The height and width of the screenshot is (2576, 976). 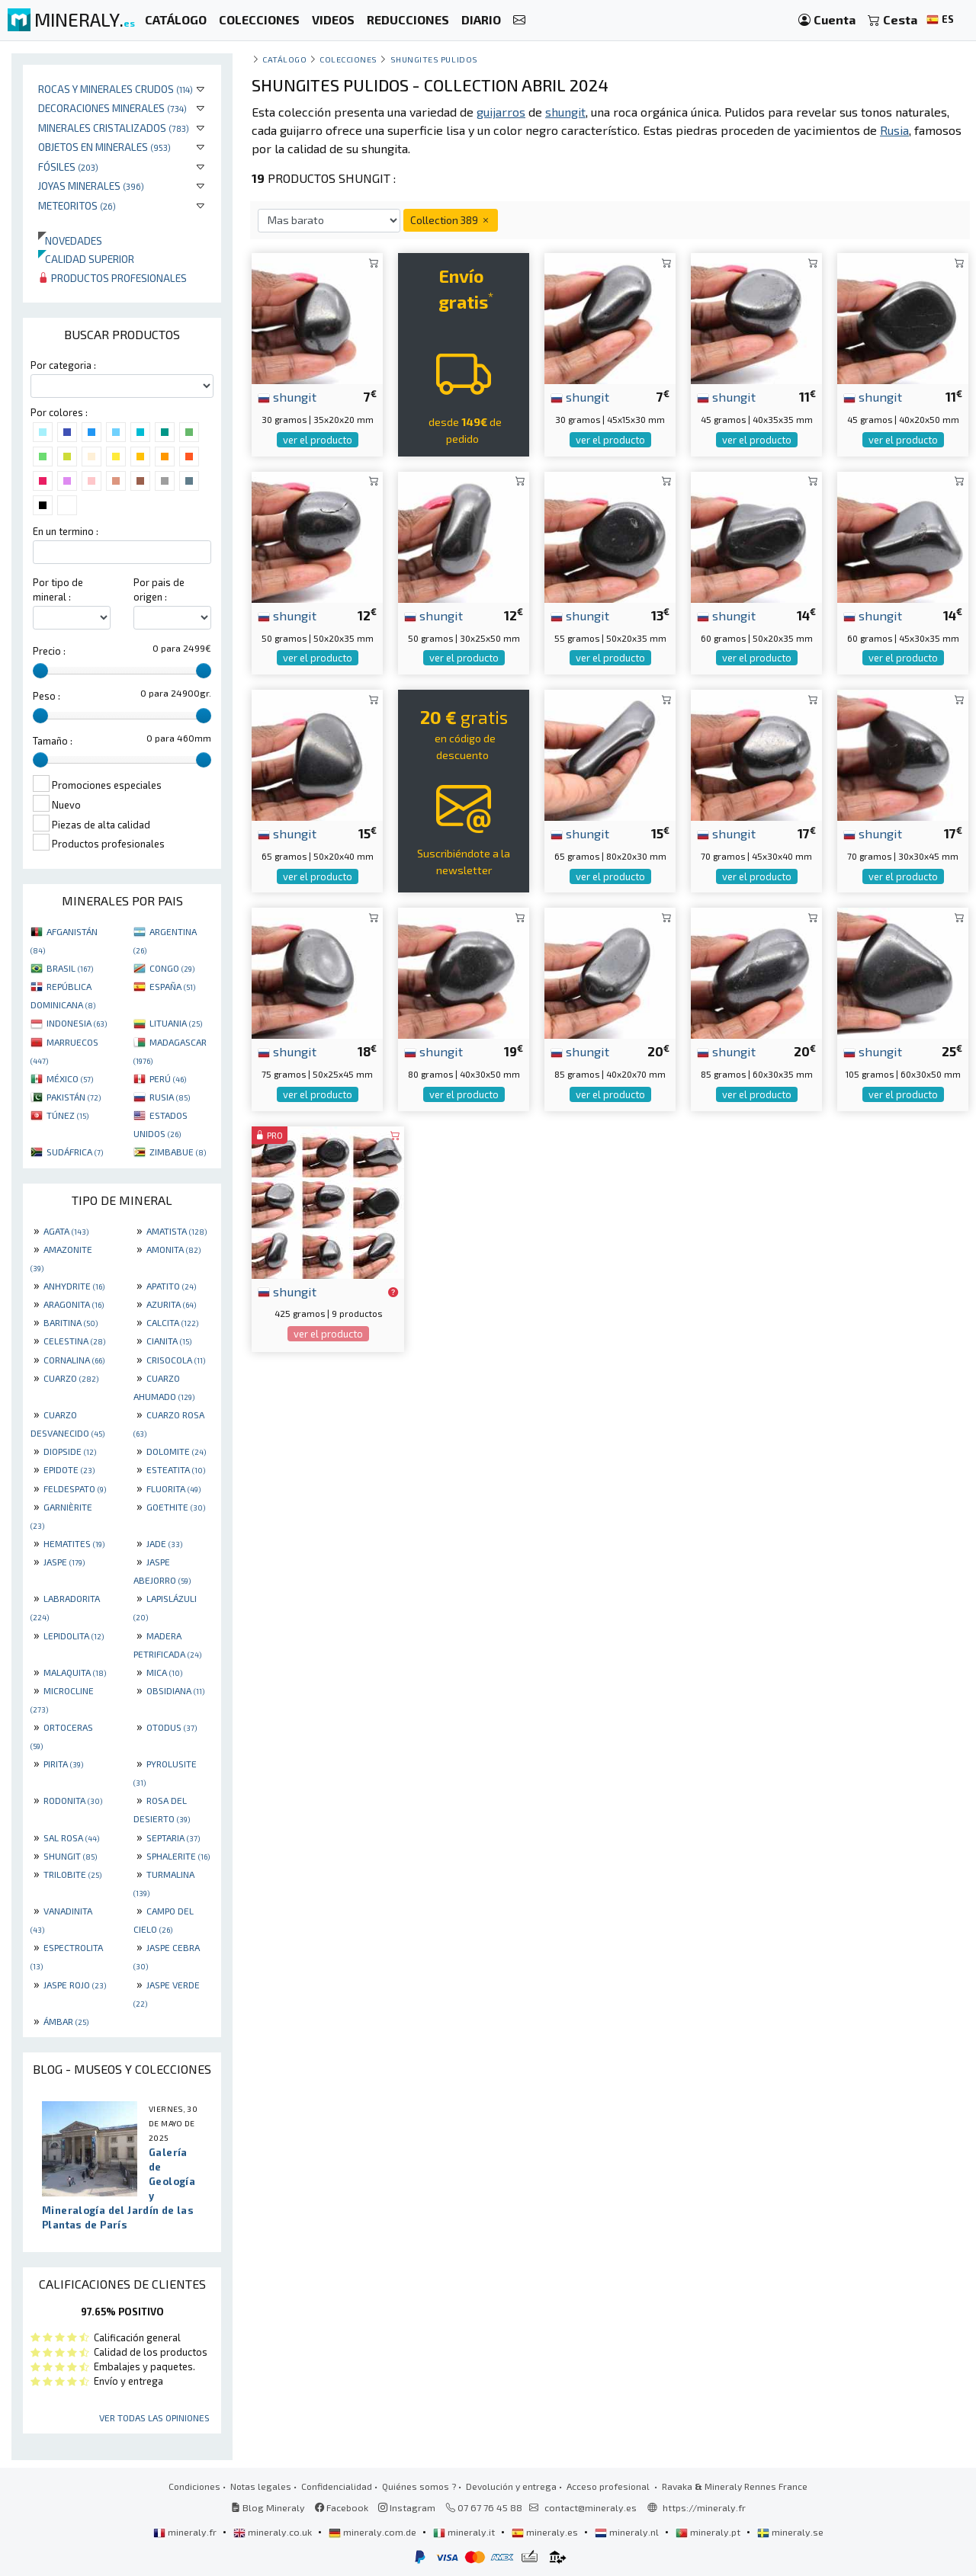 I want to click on MÉXICO, so click(x=70, y=1078).